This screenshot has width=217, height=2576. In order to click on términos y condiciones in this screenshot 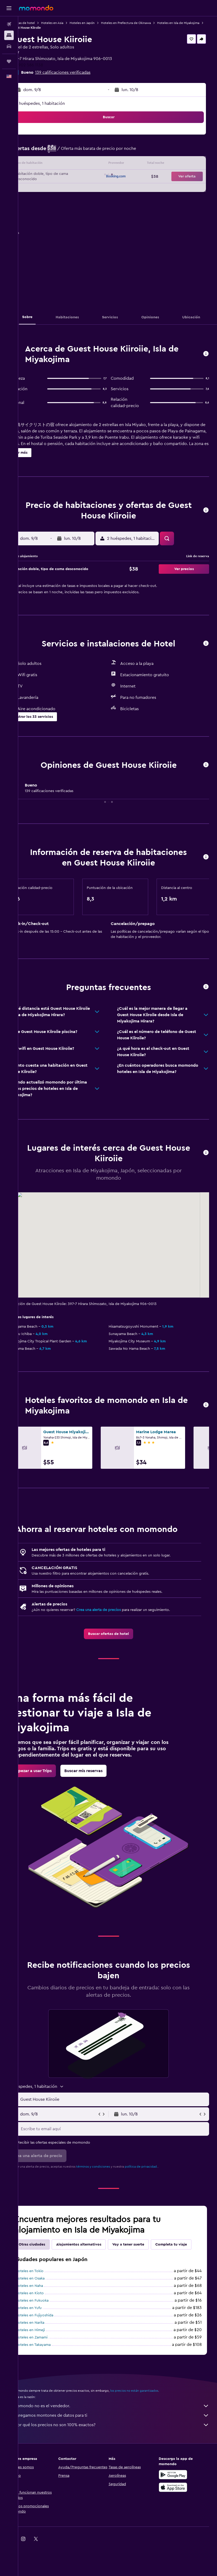, I will do `click(111, 2185)`.